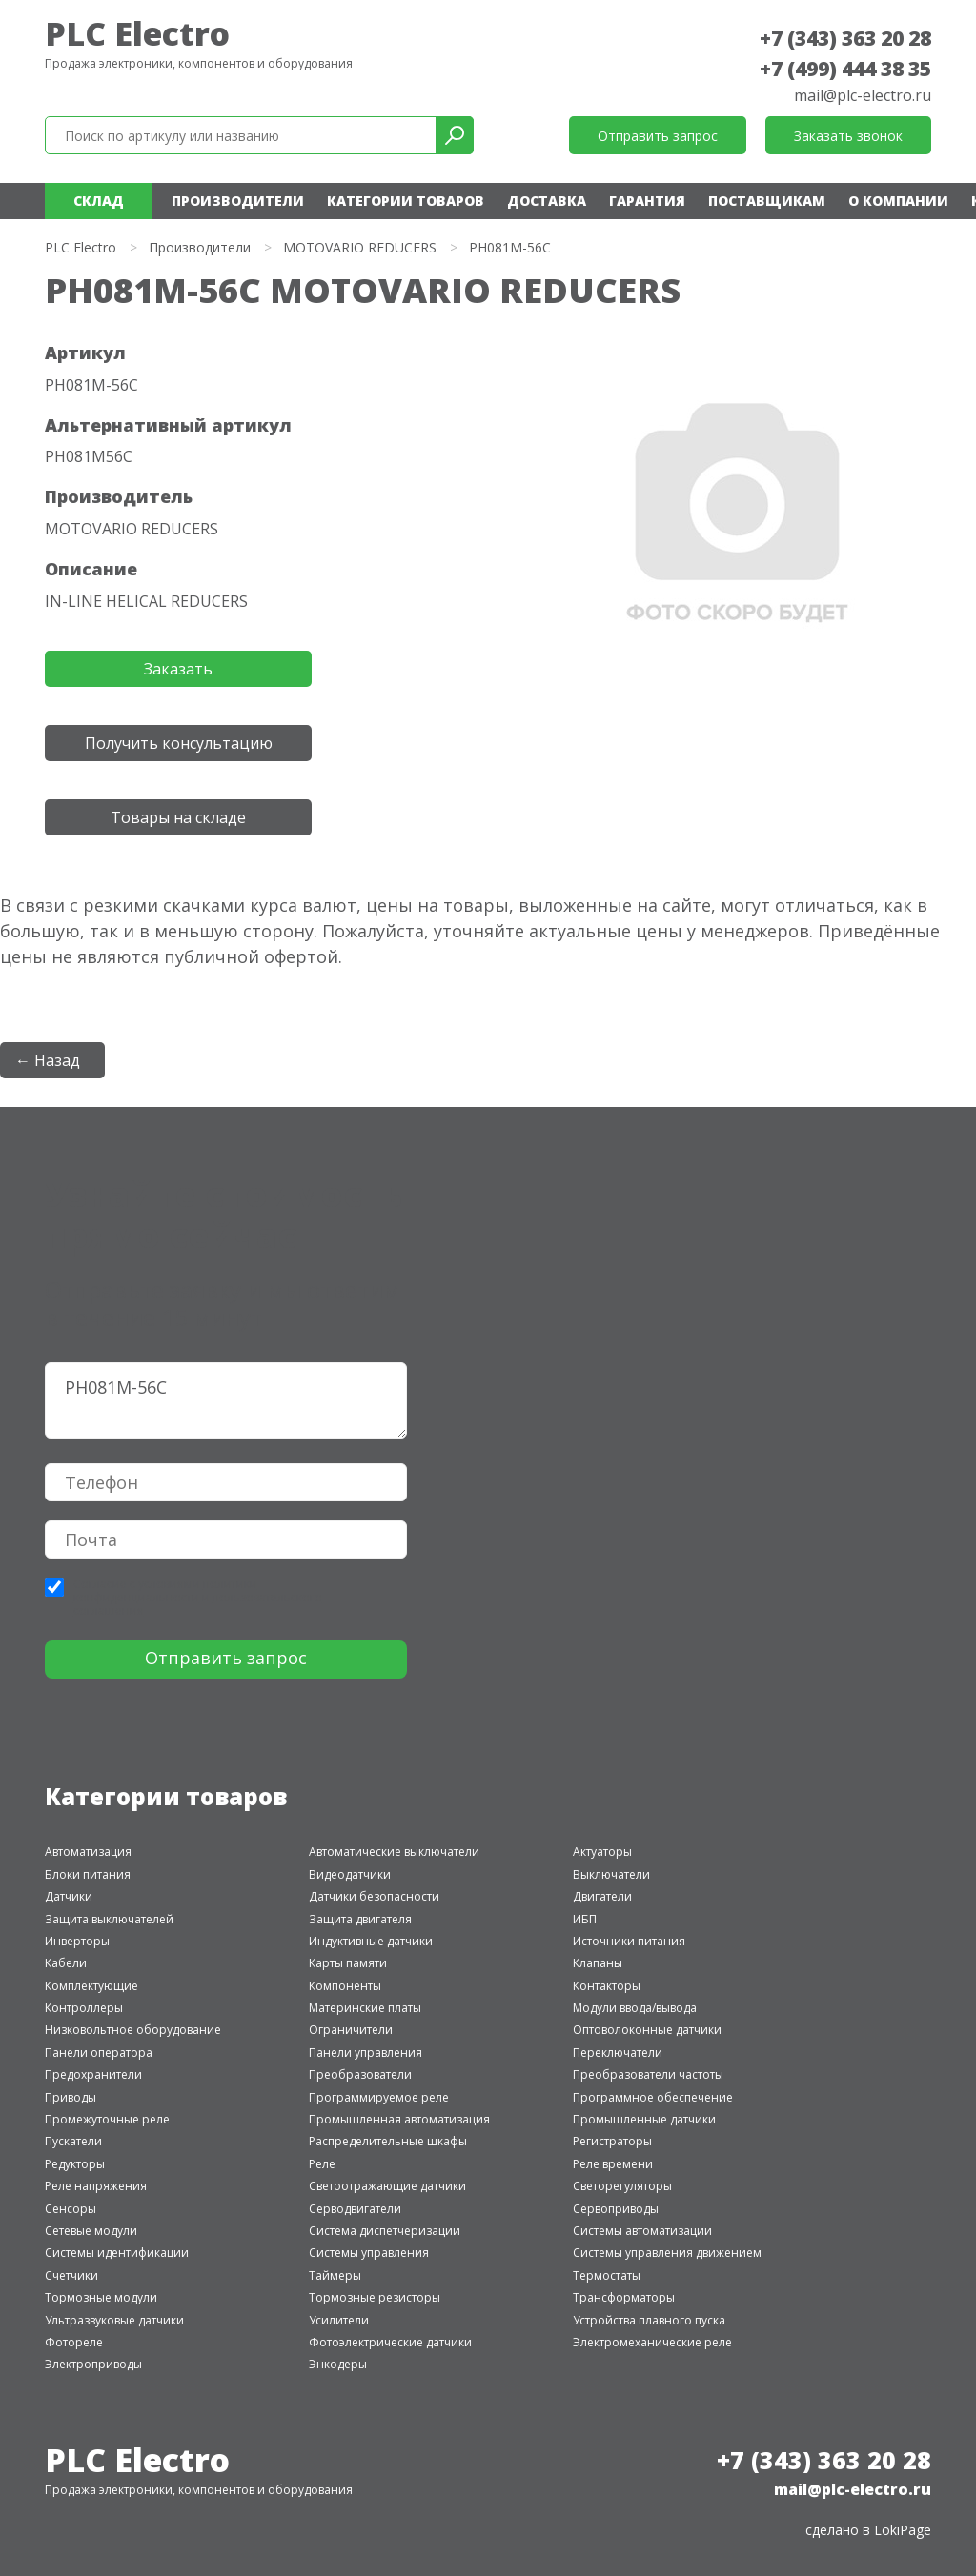 This screenshot has width=976, height=2576. What do you see at coordinates (602, 1896) in the screenshot?
I see `Двигатели` at bounding box center [602, 1896].